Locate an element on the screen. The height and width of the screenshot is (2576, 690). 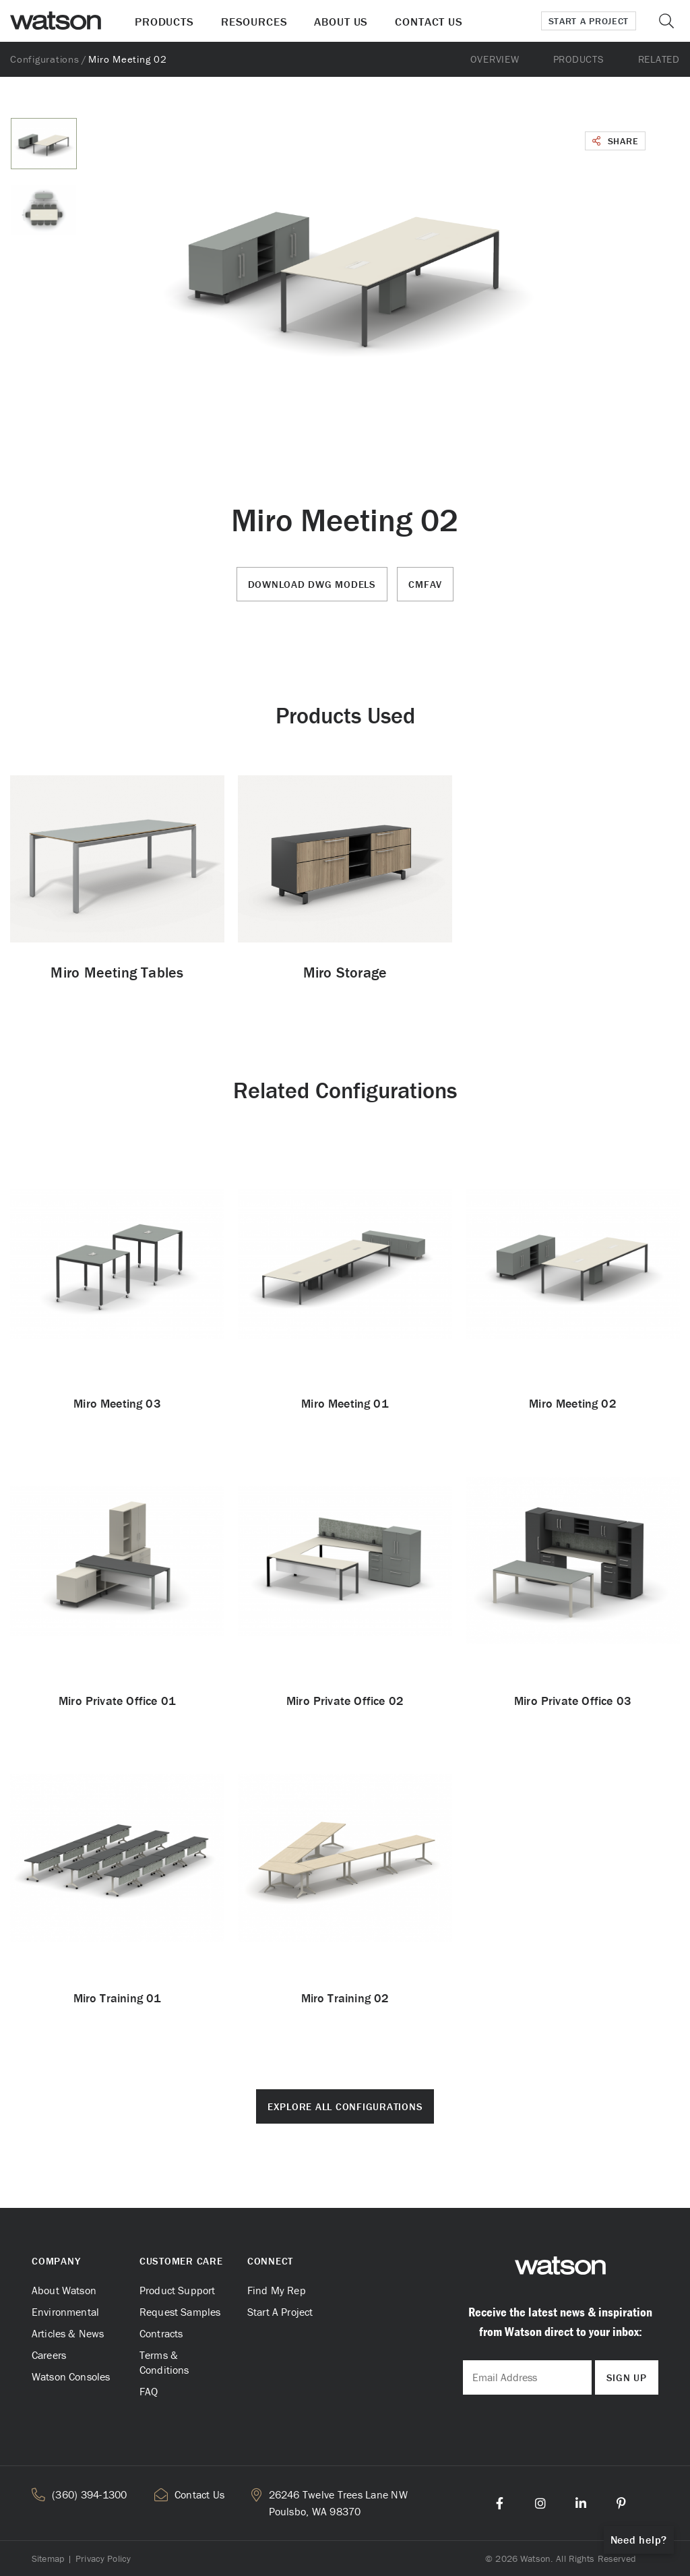
Watson Consoles is located at coordinates (71, 2376).